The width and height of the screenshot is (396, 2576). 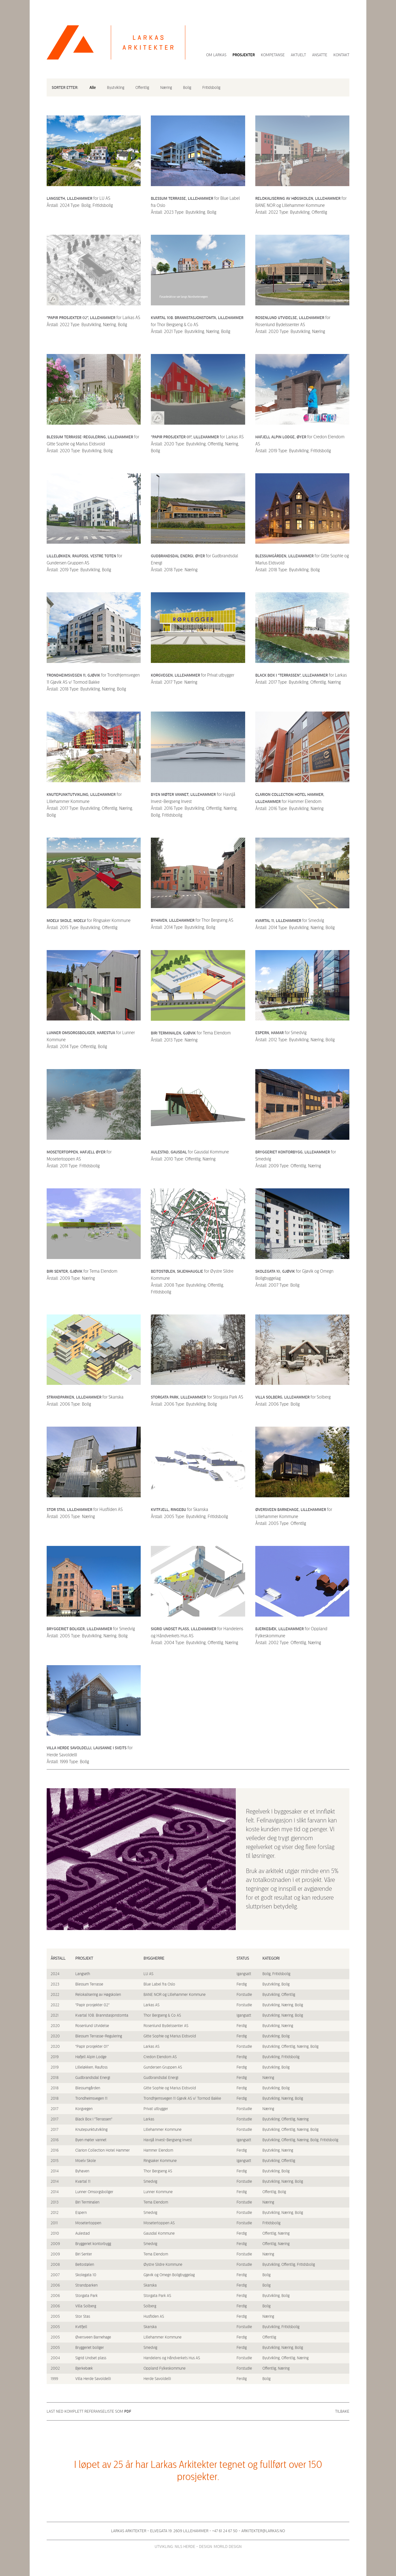 I want to click on Byutvikling, so click(x=115, y=88).